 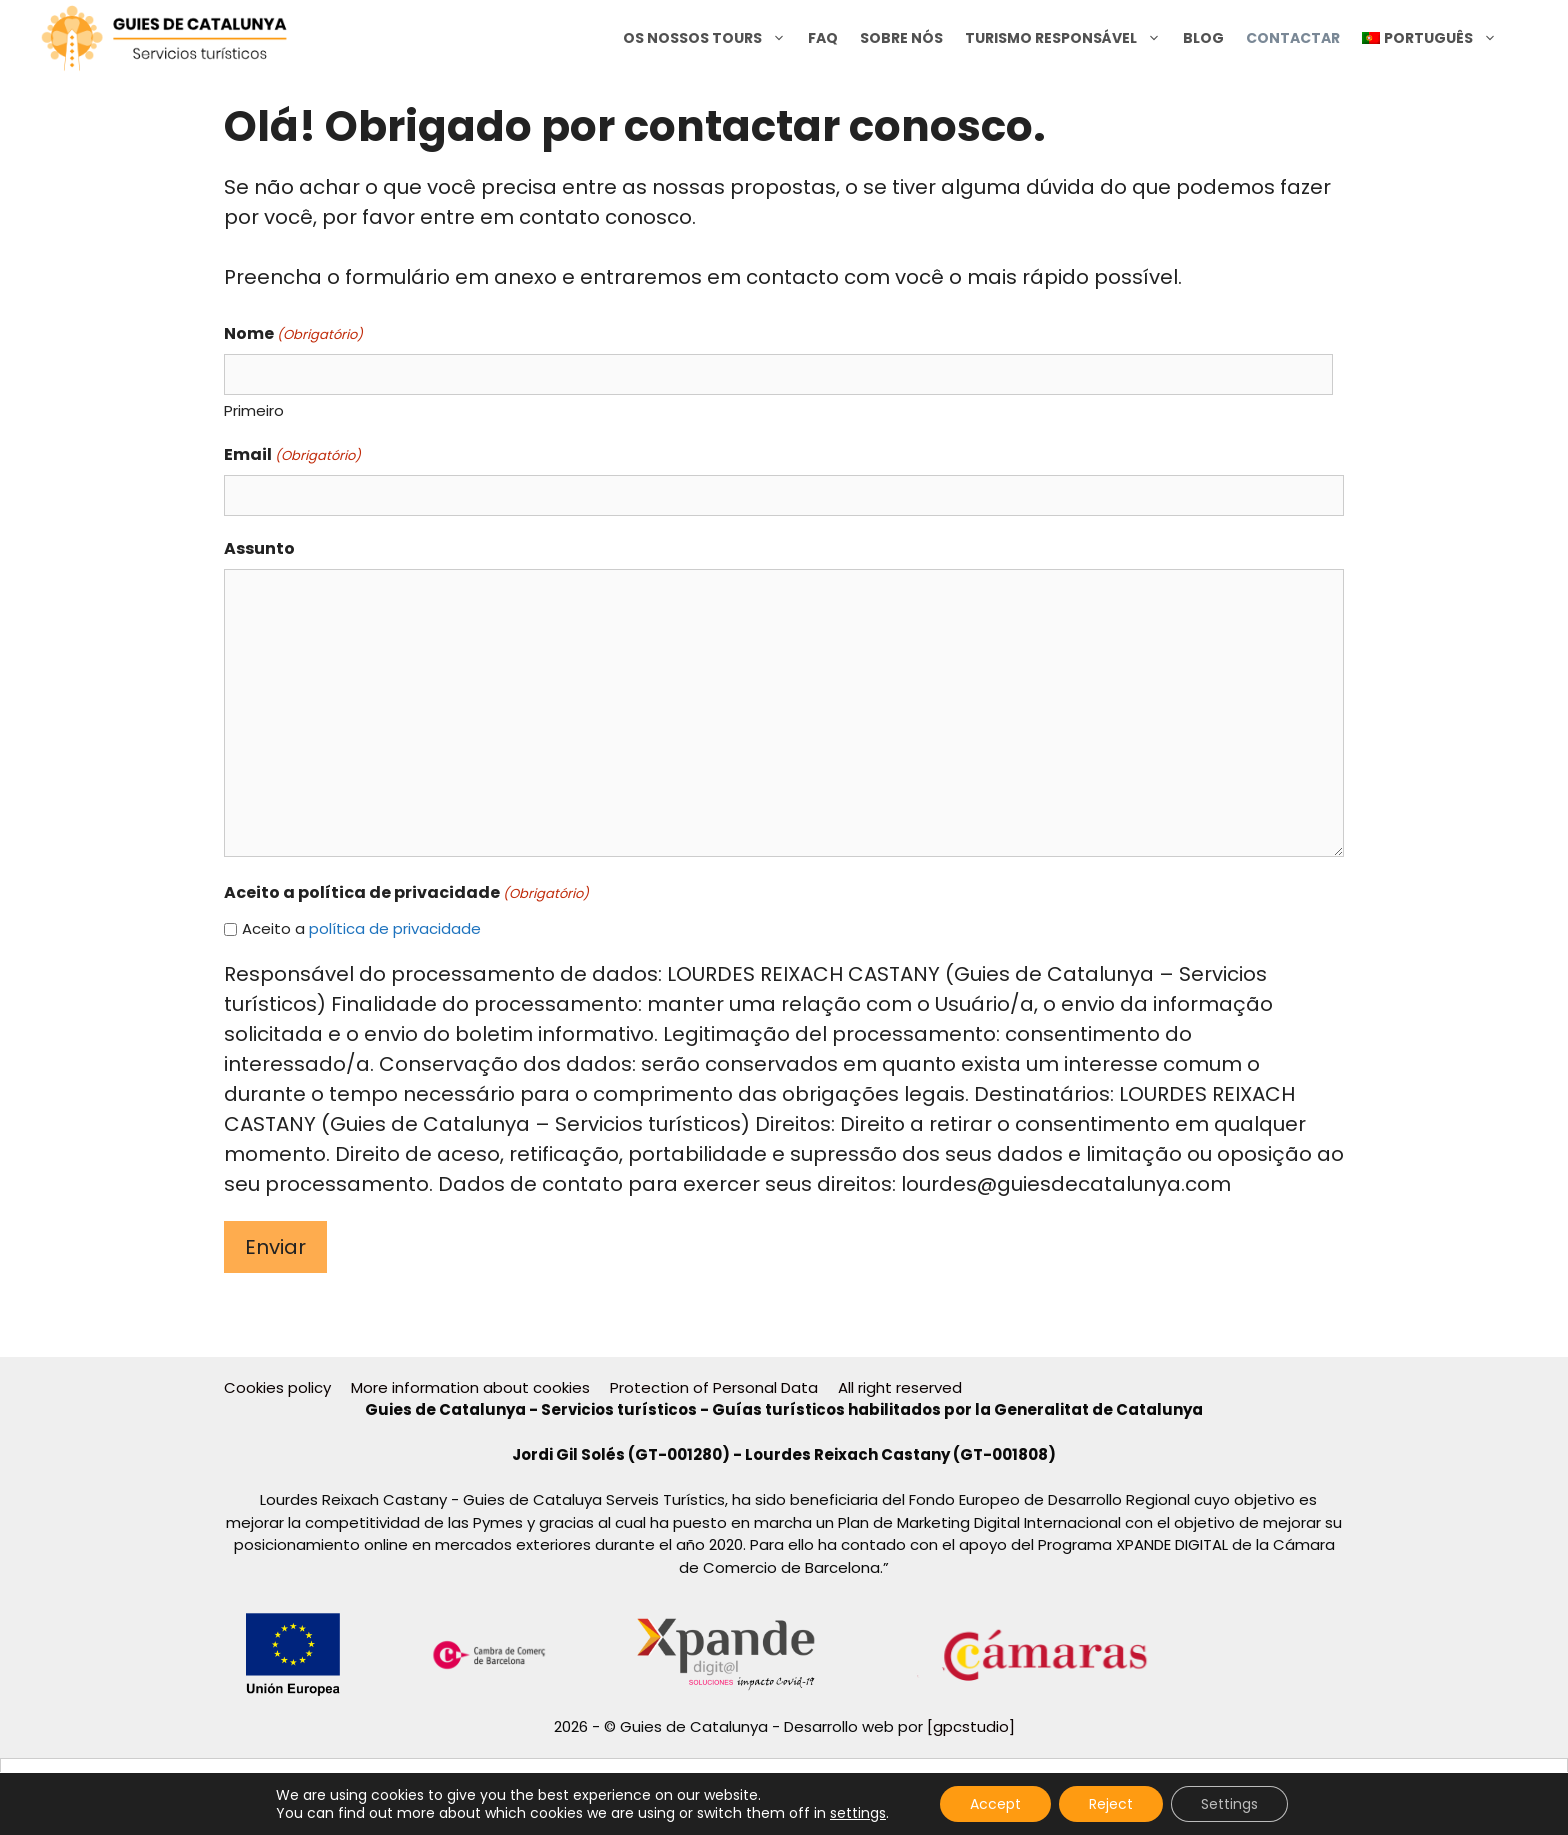 I want to click on Sobre nós, so click(x=901, y=38).